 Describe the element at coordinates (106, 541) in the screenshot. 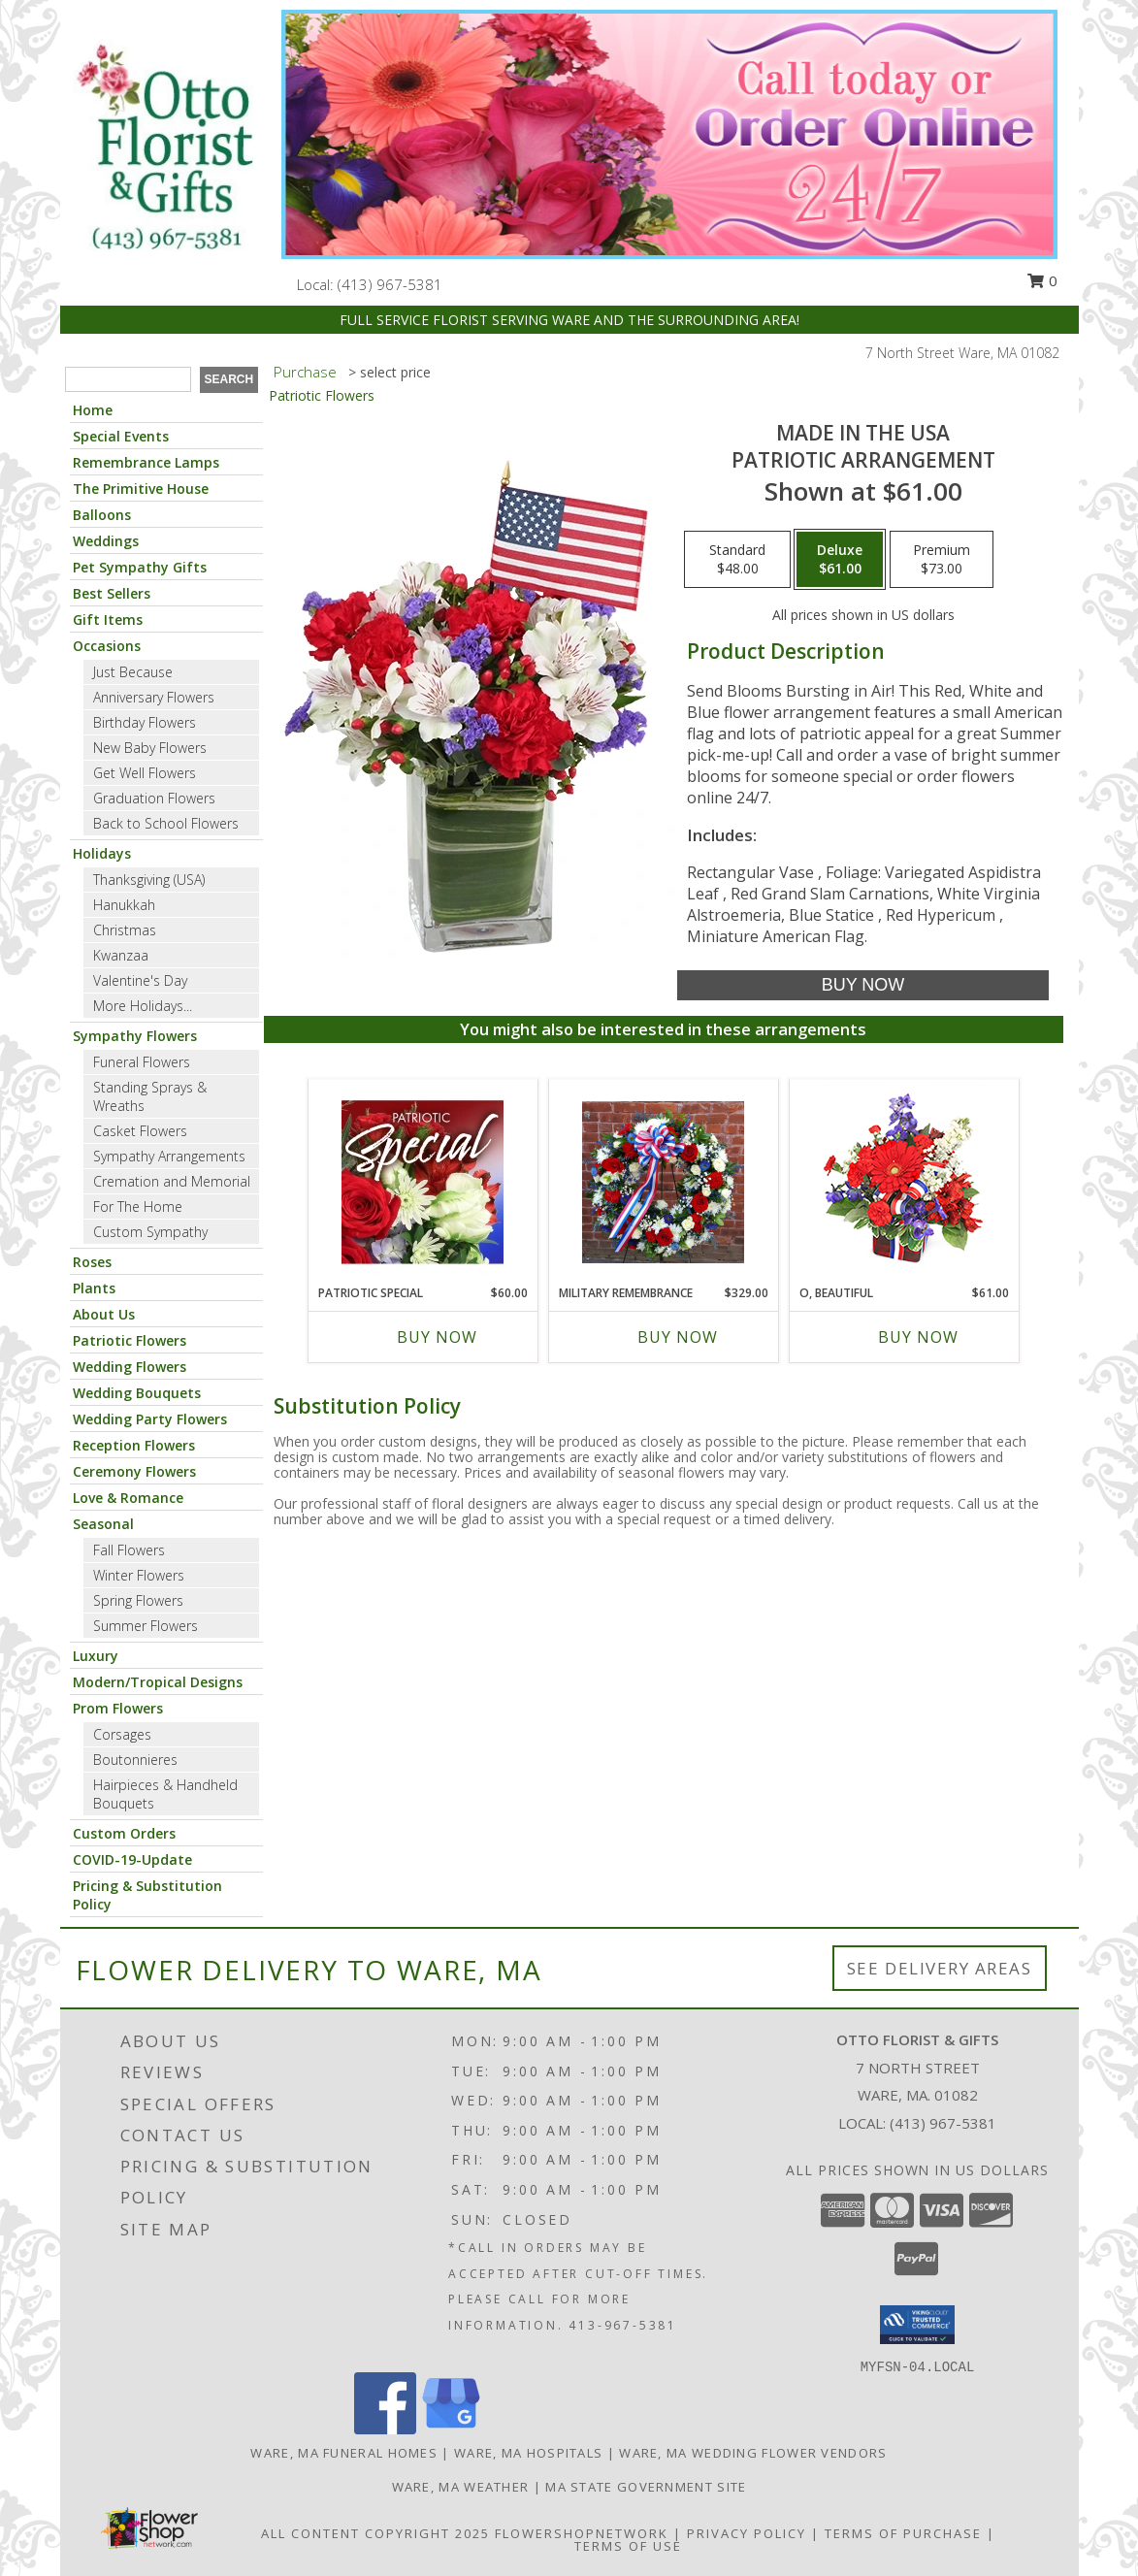

I see `Weddings` at that location.